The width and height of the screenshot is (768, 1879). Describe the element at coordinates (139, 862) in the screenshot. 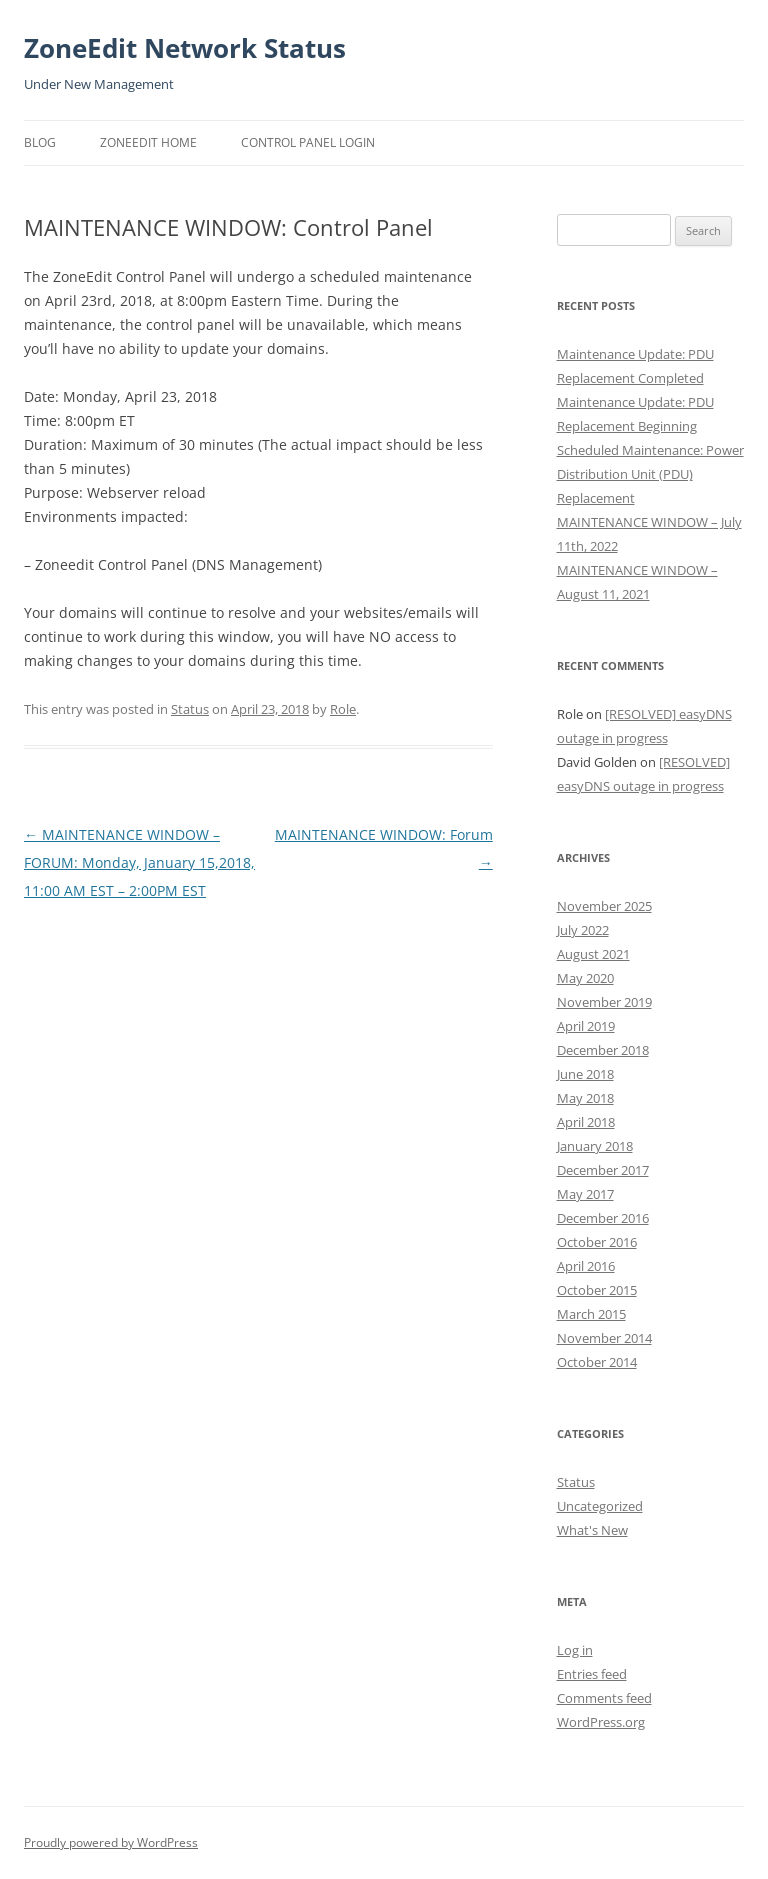

I see `MAINTENANCE WINDOW – FORUM: Monday, January 15,2018, 11:00 AM EST – 2:00PM EST` at that location.